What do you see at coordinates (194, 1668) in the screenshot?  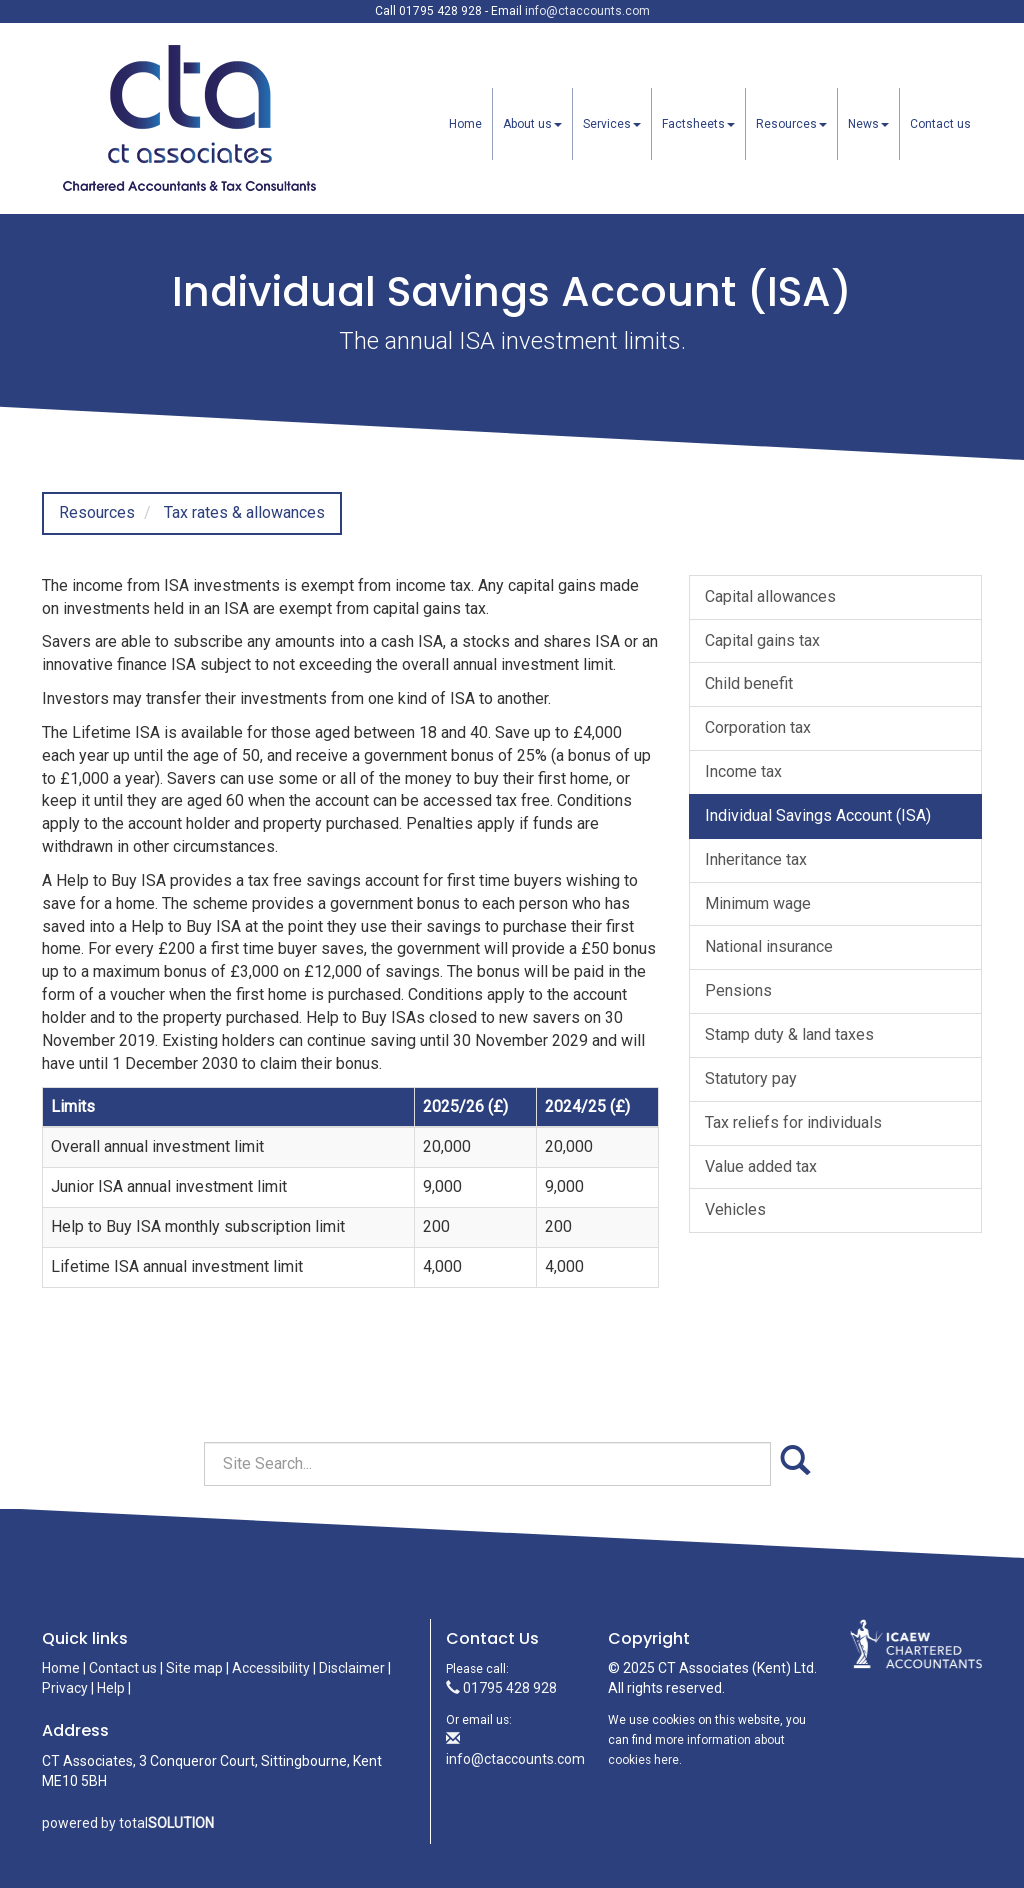 I see `Site map` at bounding box center [194, 1668].